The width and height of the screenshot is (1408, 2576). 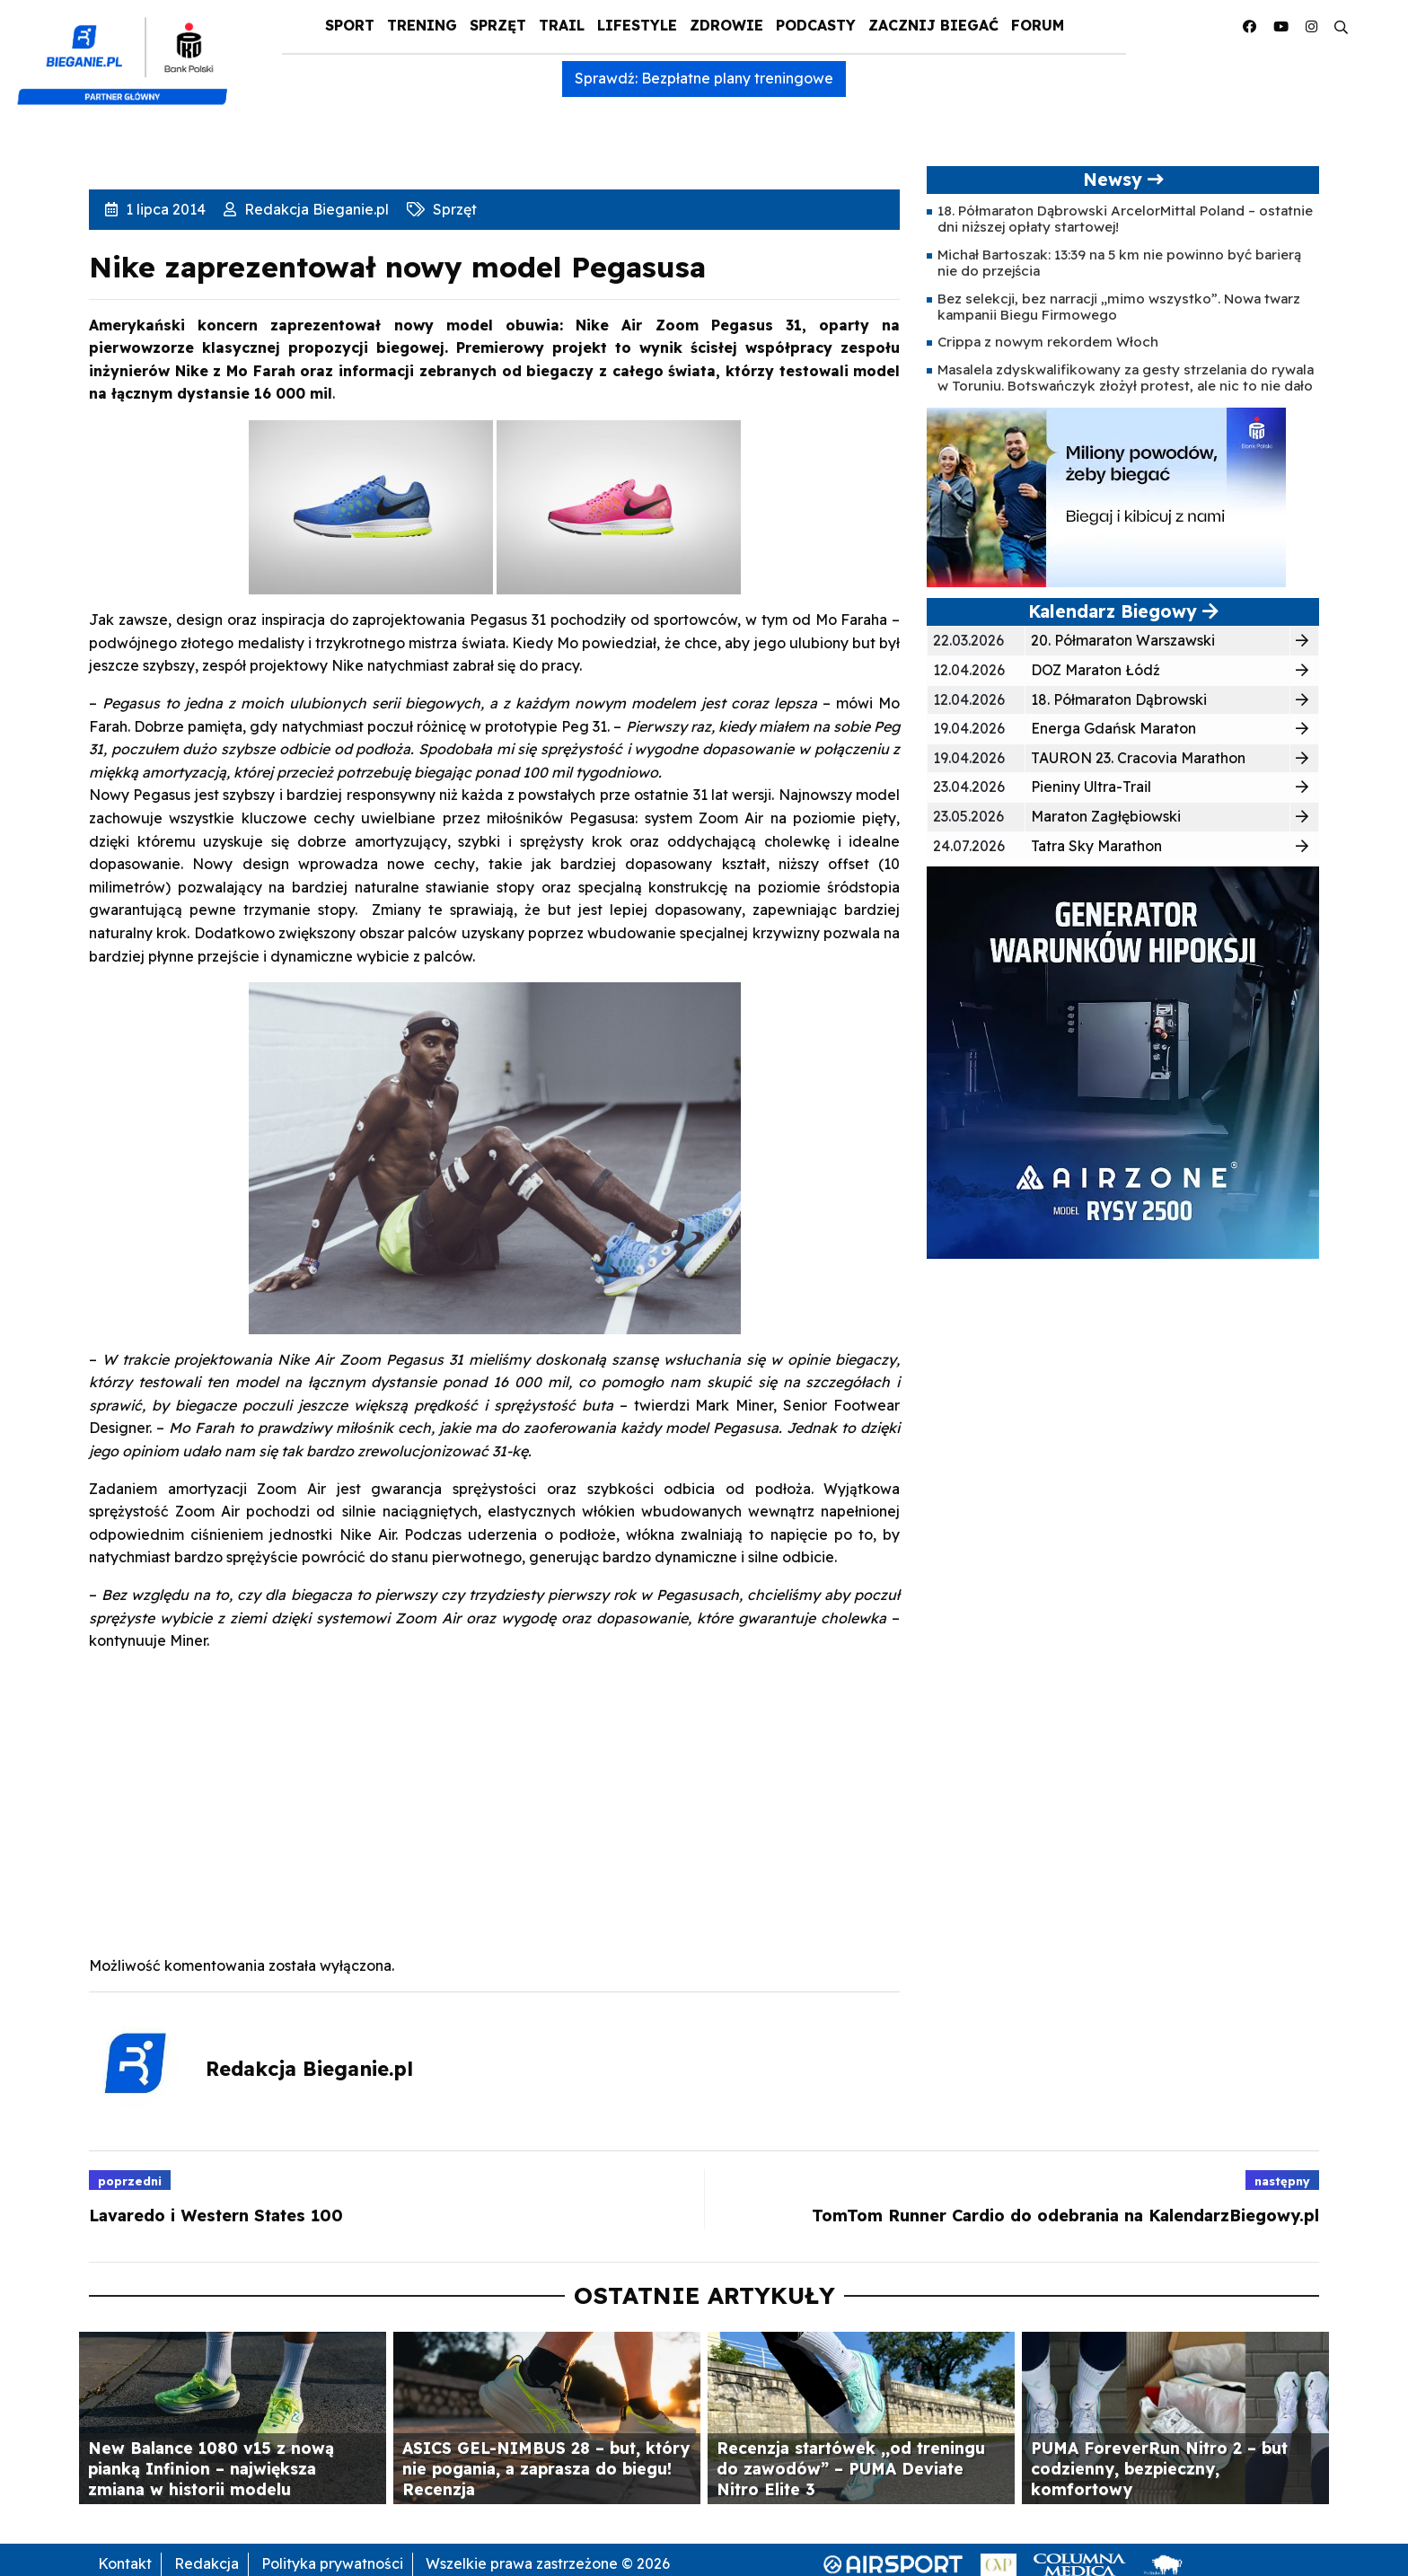 What do you see at coordinates (562, 25) in the screenshot?
I see `Trail` at bounding box center [562, 25].